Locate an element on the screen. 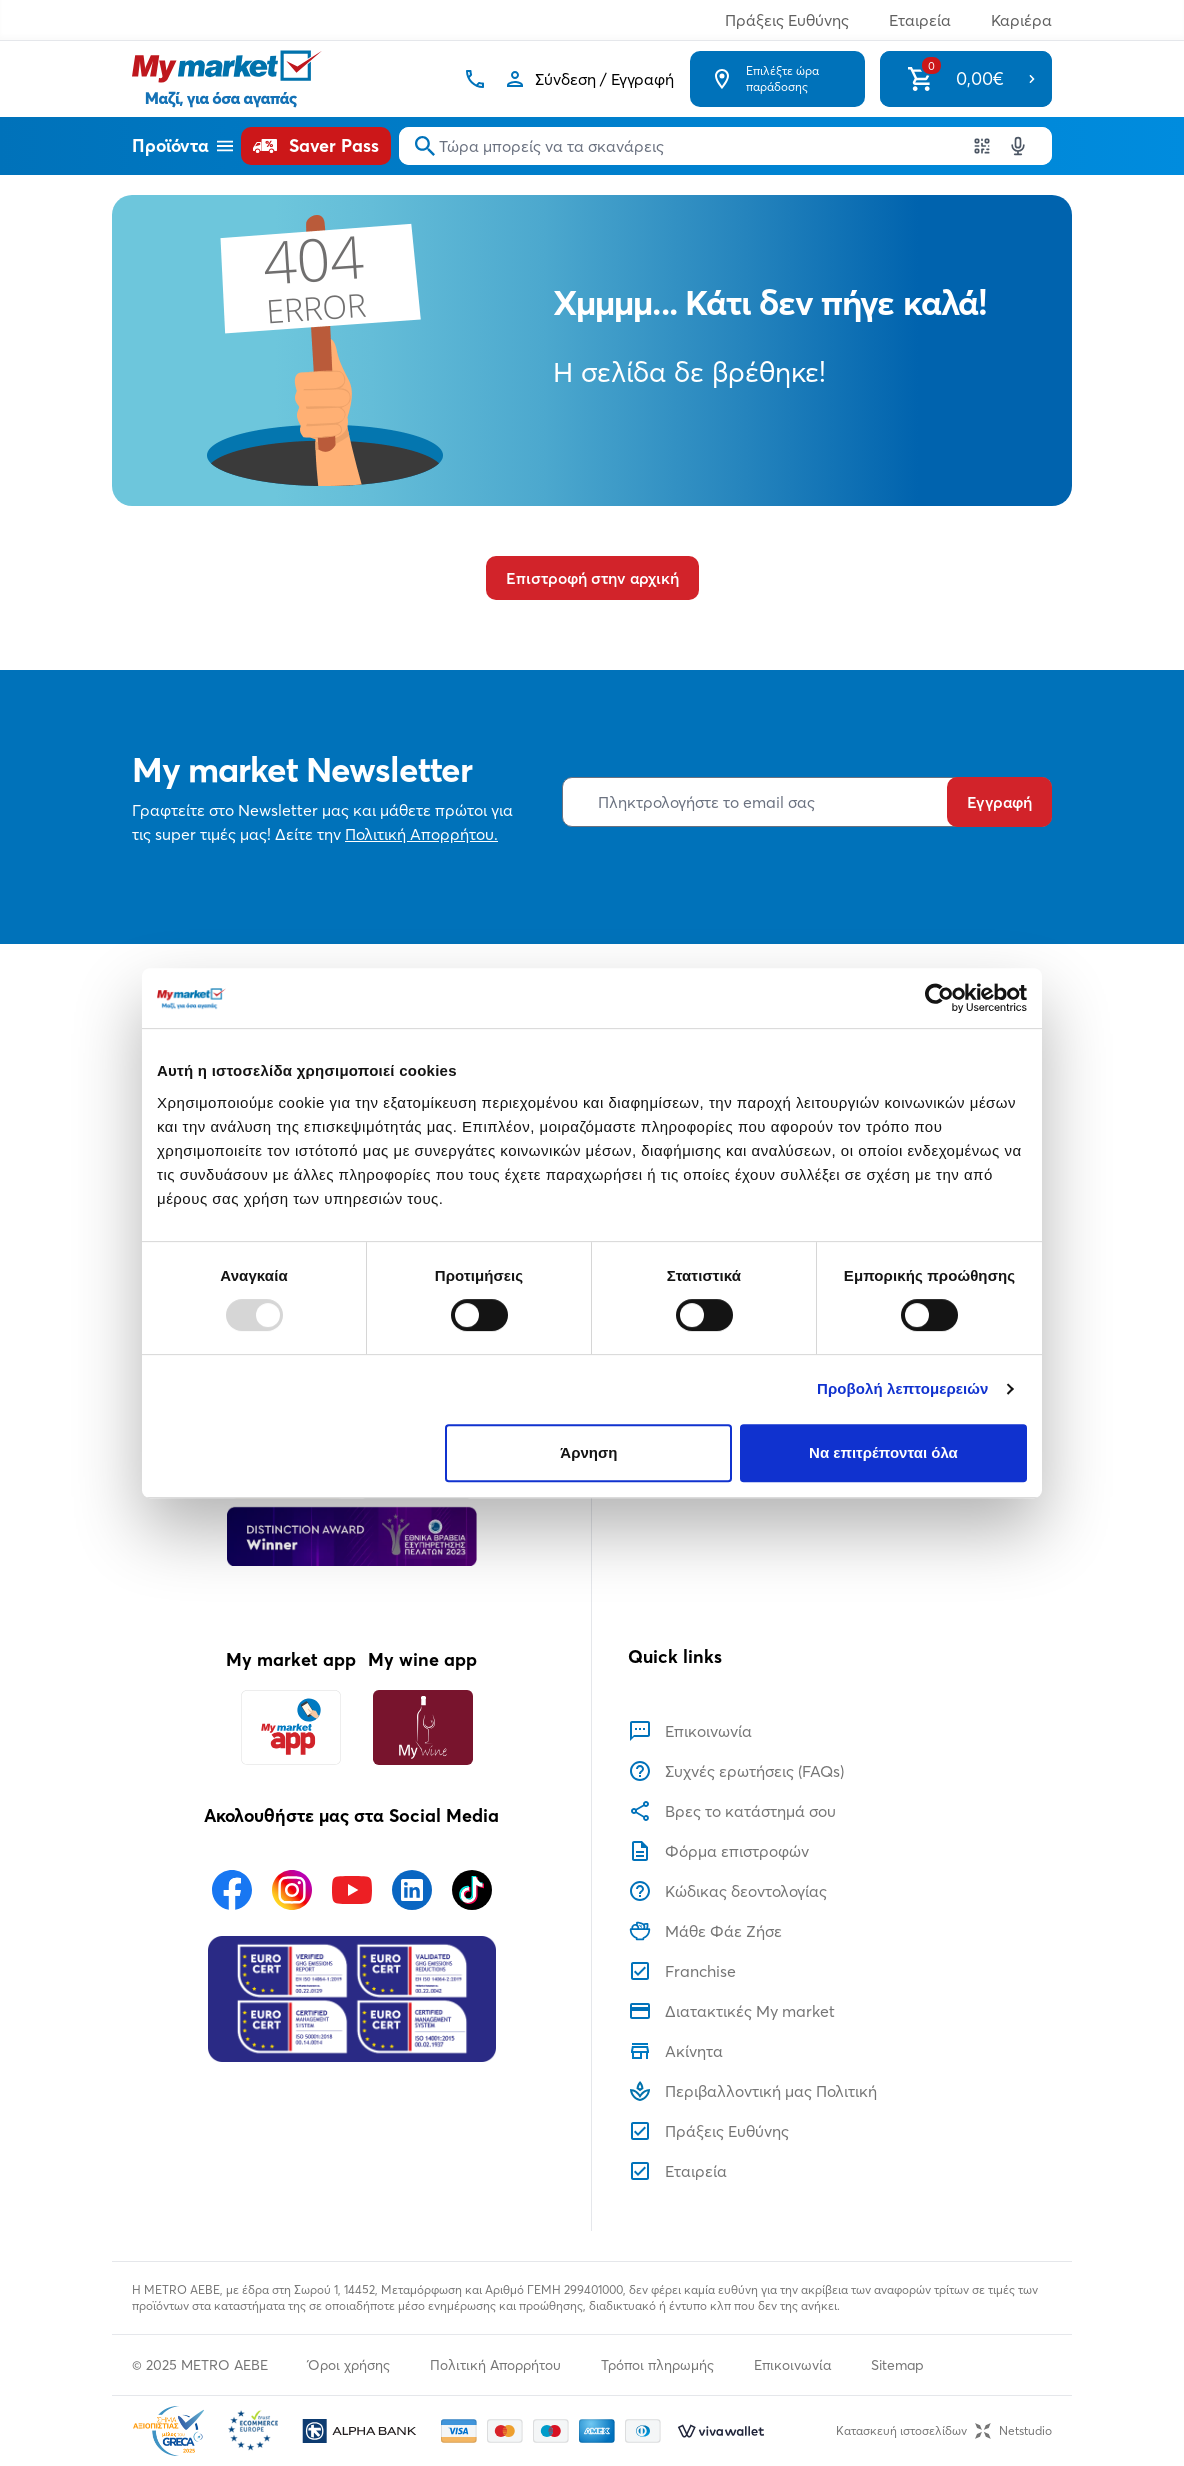 The width and height of the screenshot is (1184, 2466). [Saver Pass] is located at coordinates (316, 146).